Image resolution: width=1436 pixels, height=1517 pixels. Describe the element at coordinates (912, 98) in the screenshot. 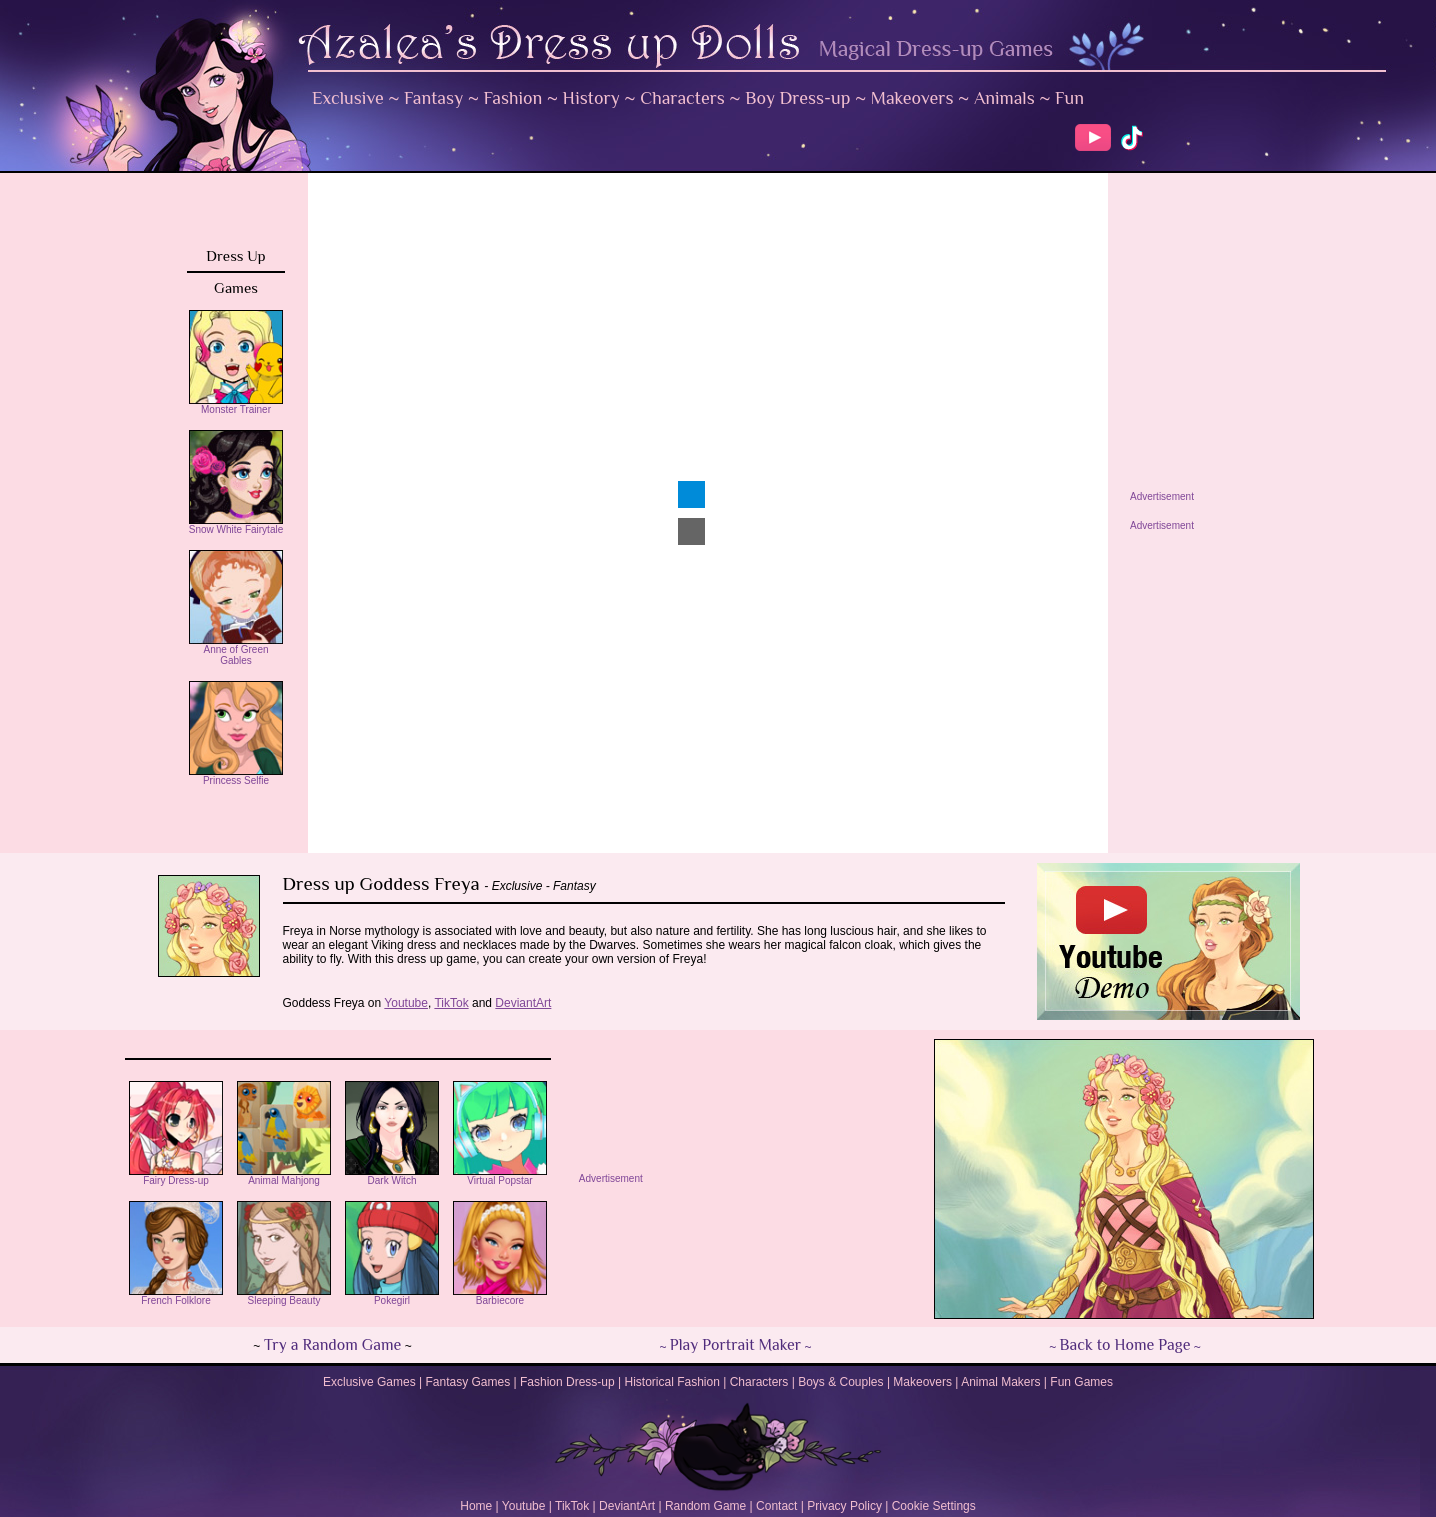

I see `Makeovers` at that location.